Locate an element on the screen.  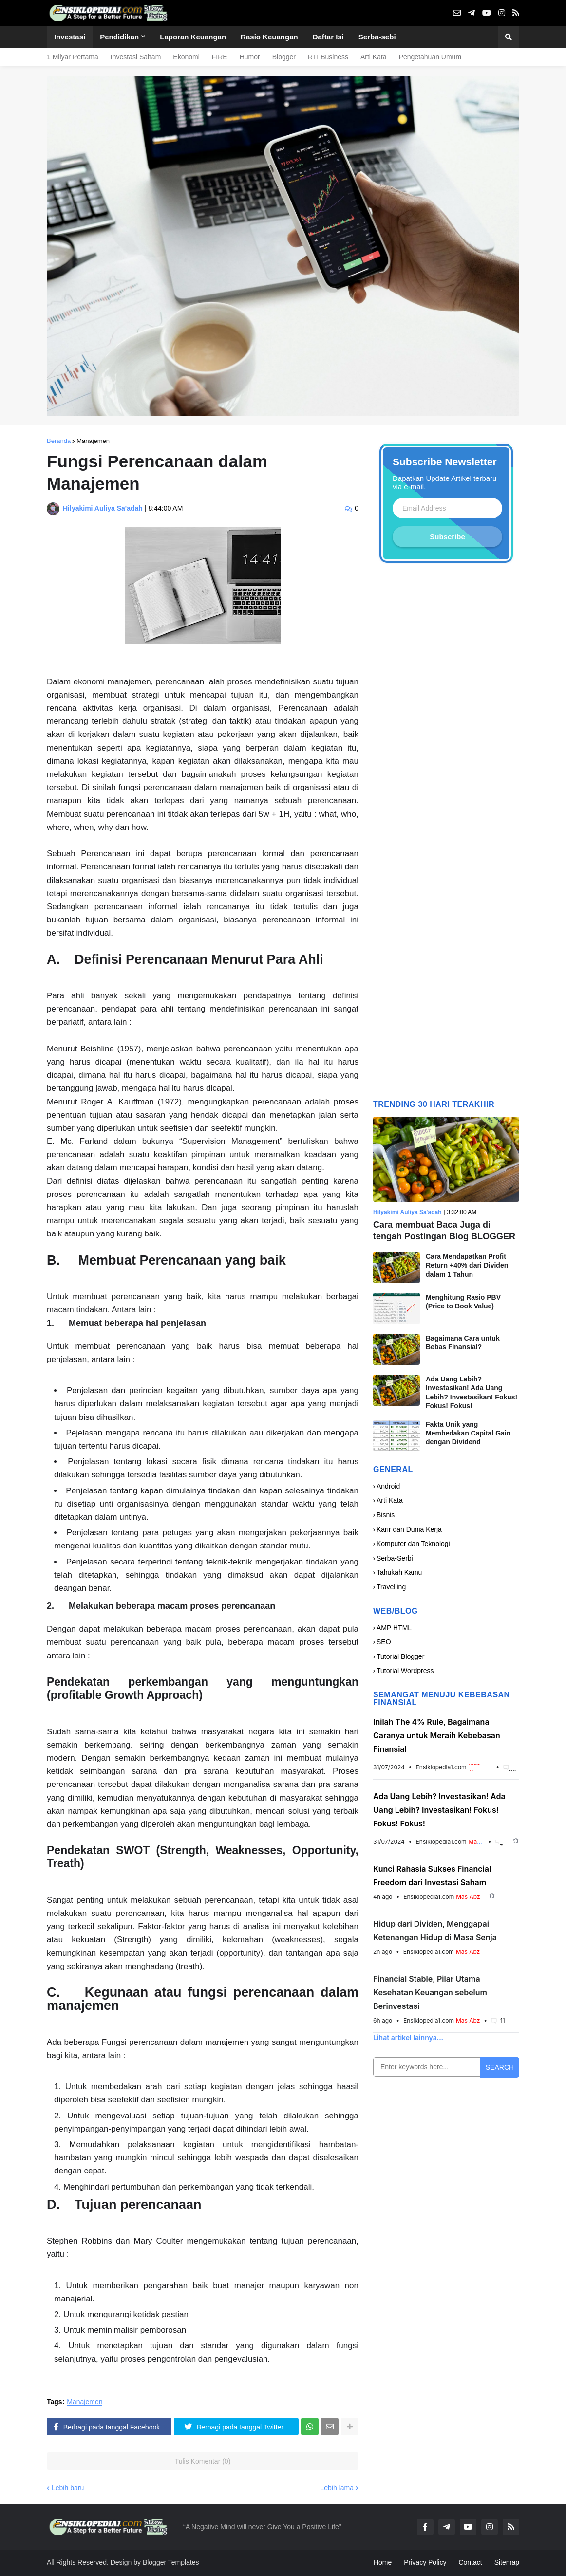
AMP HTML is located at coordinates (394, 1628).